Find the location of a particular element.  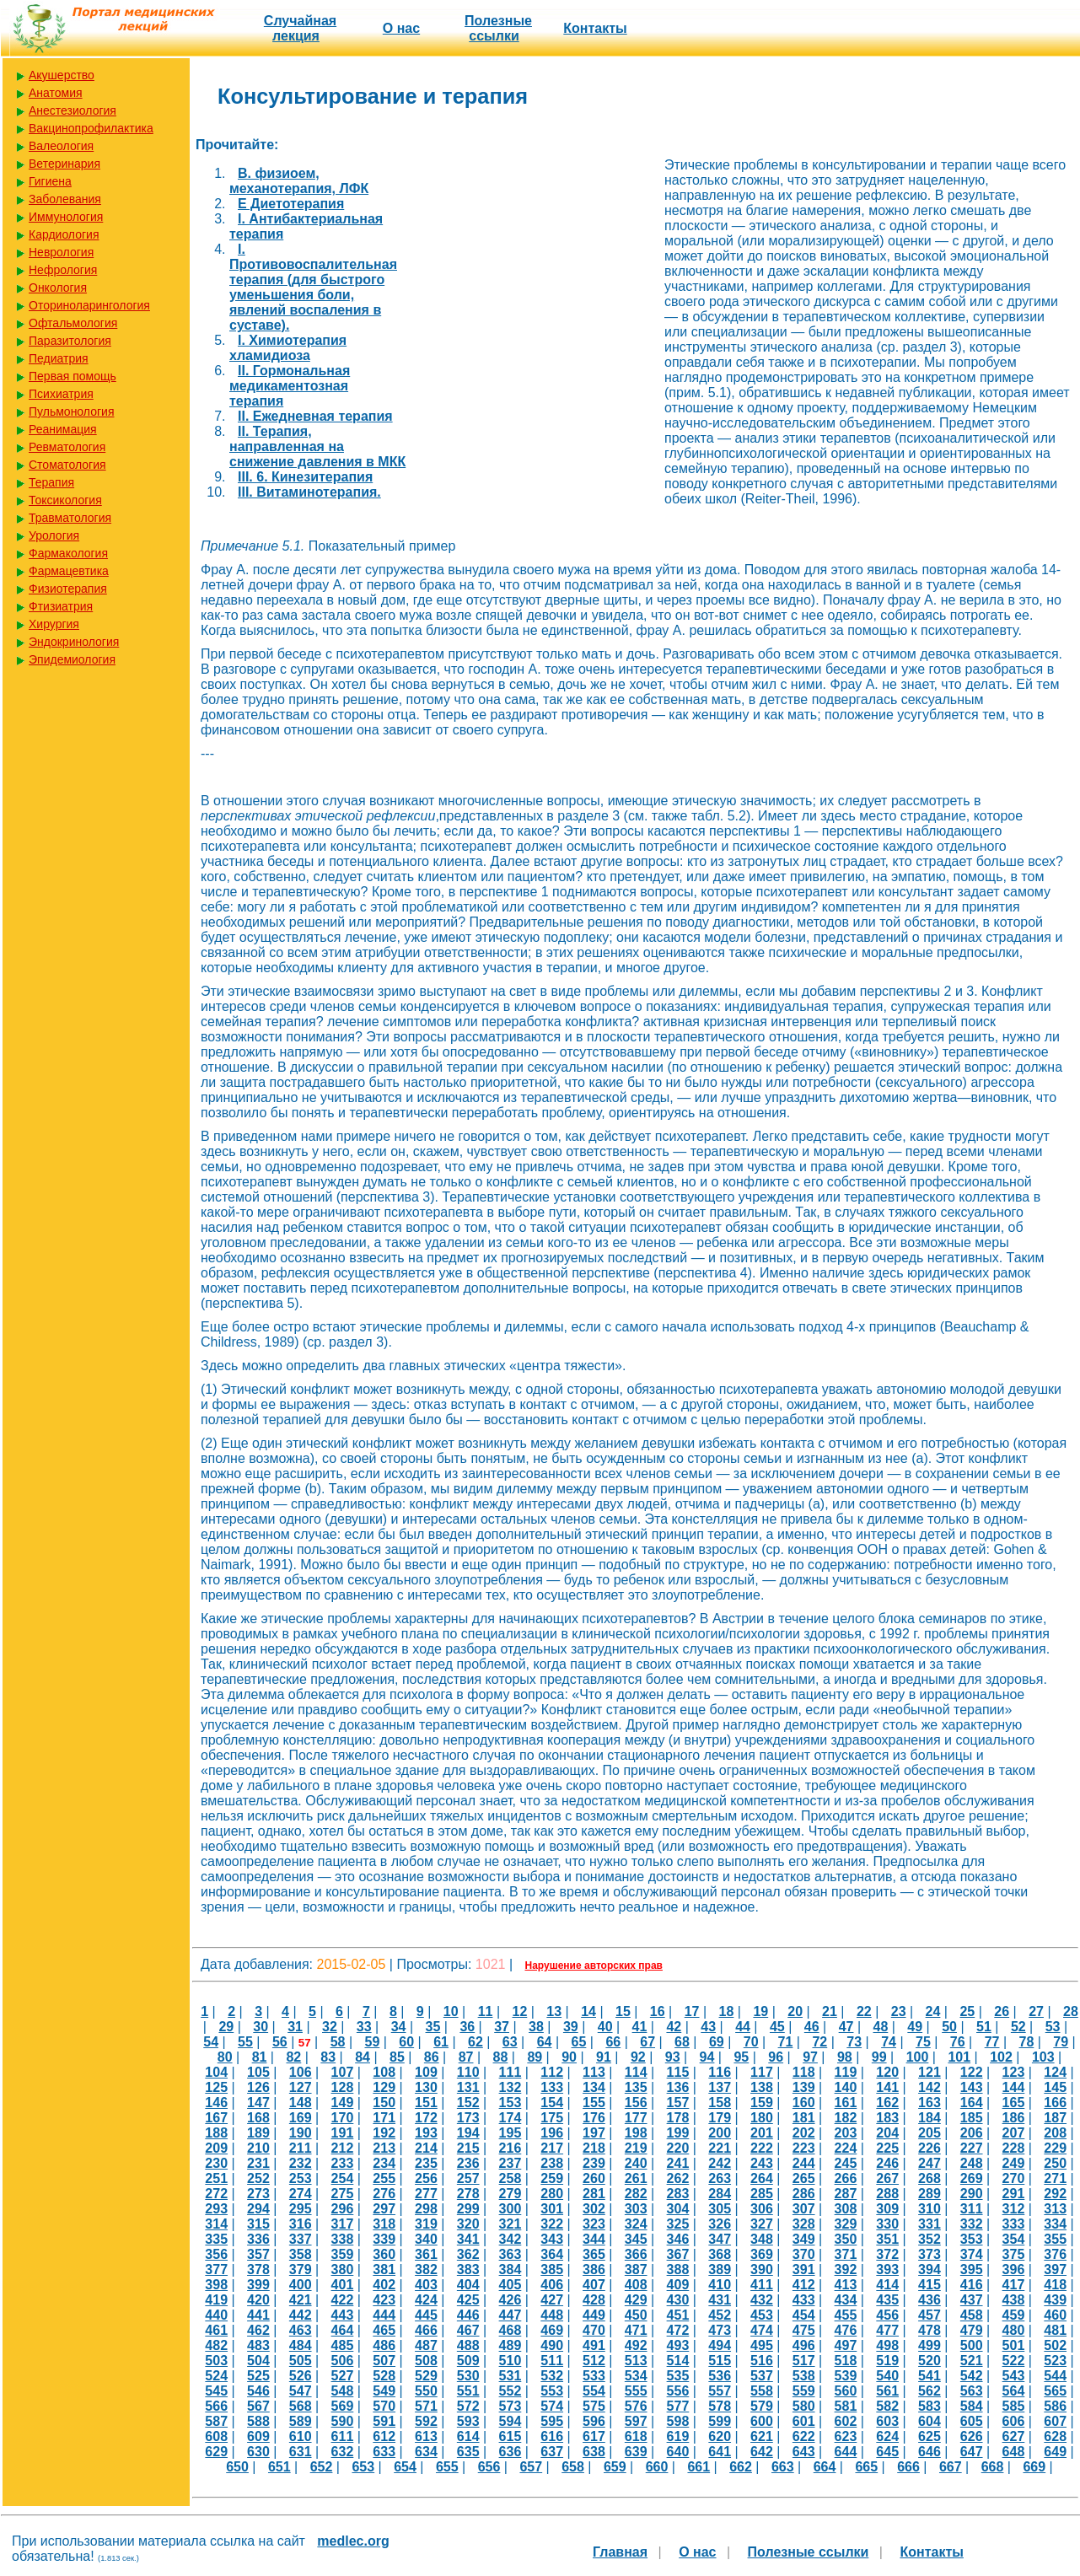

137 is located at coordinates (719, 2087).